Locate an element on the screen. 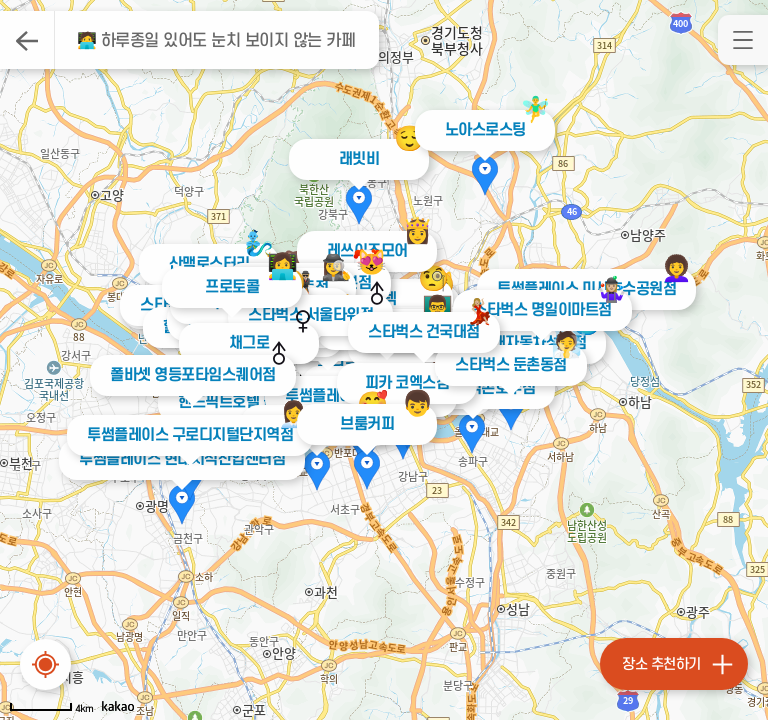  핸드픽트호텔 볼룸 is located at coordinates (230, 402).